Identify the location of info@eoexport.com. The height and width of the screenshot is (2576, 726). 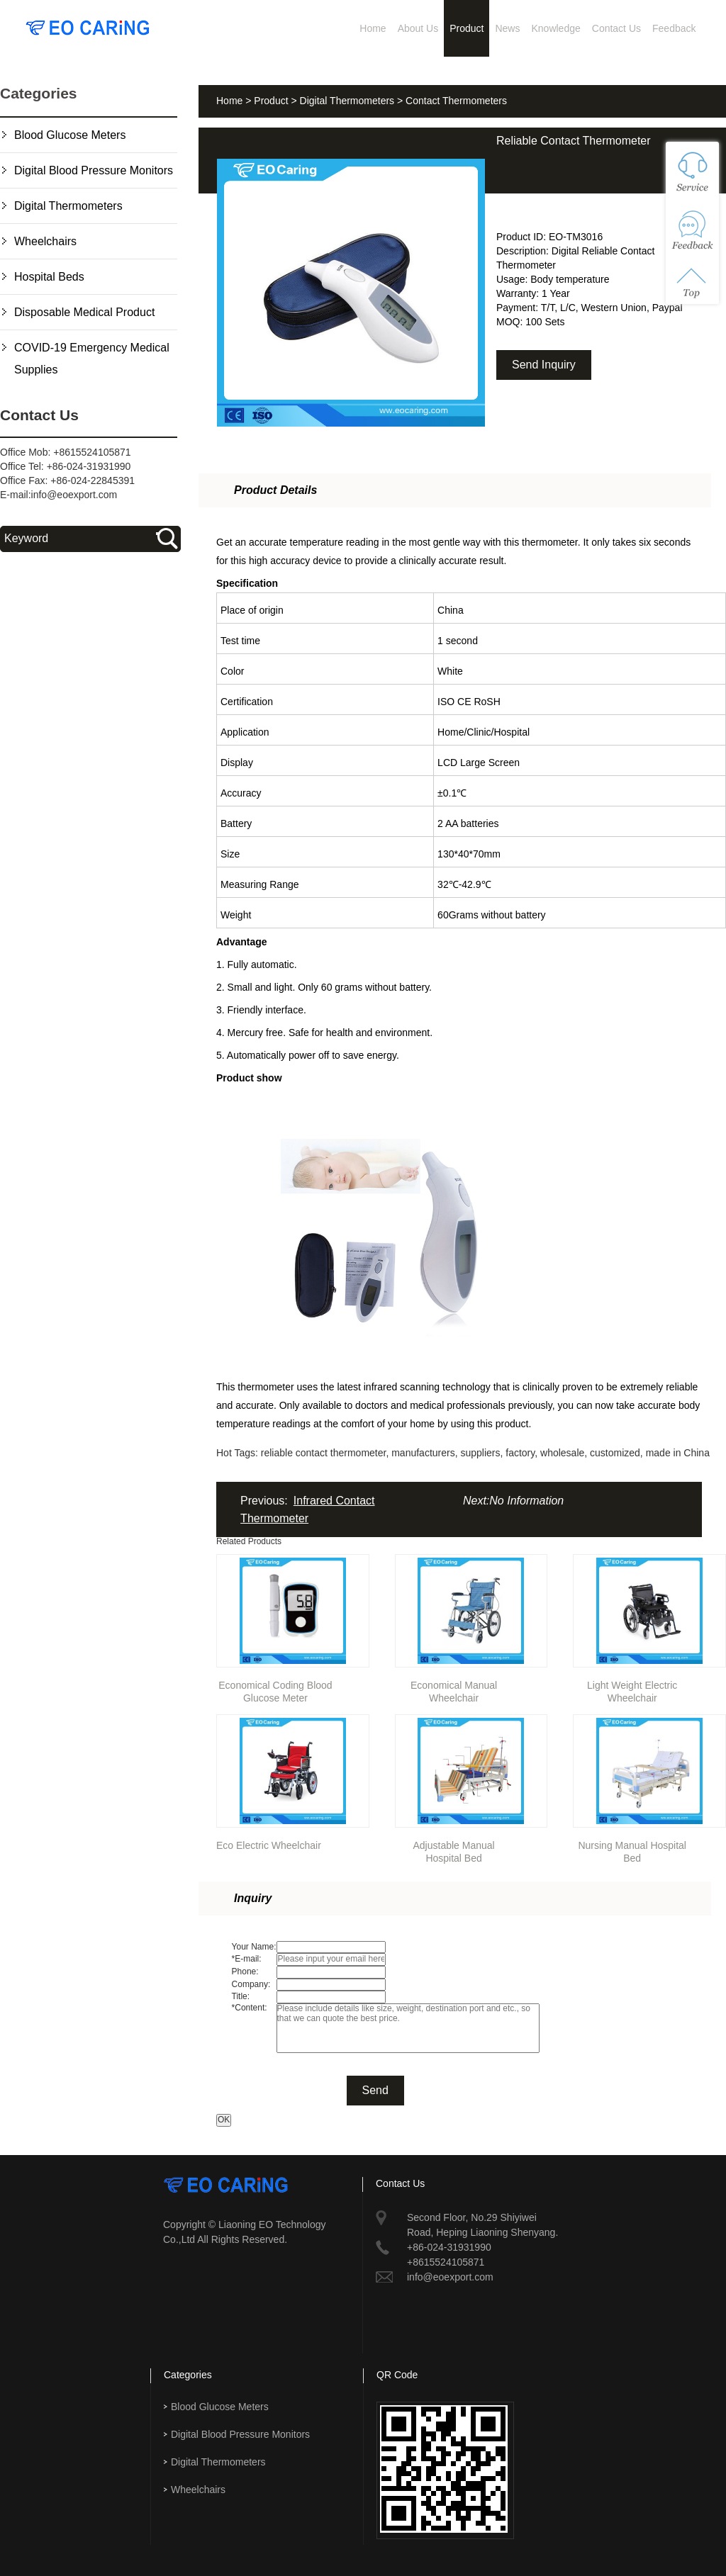
(74, 494).